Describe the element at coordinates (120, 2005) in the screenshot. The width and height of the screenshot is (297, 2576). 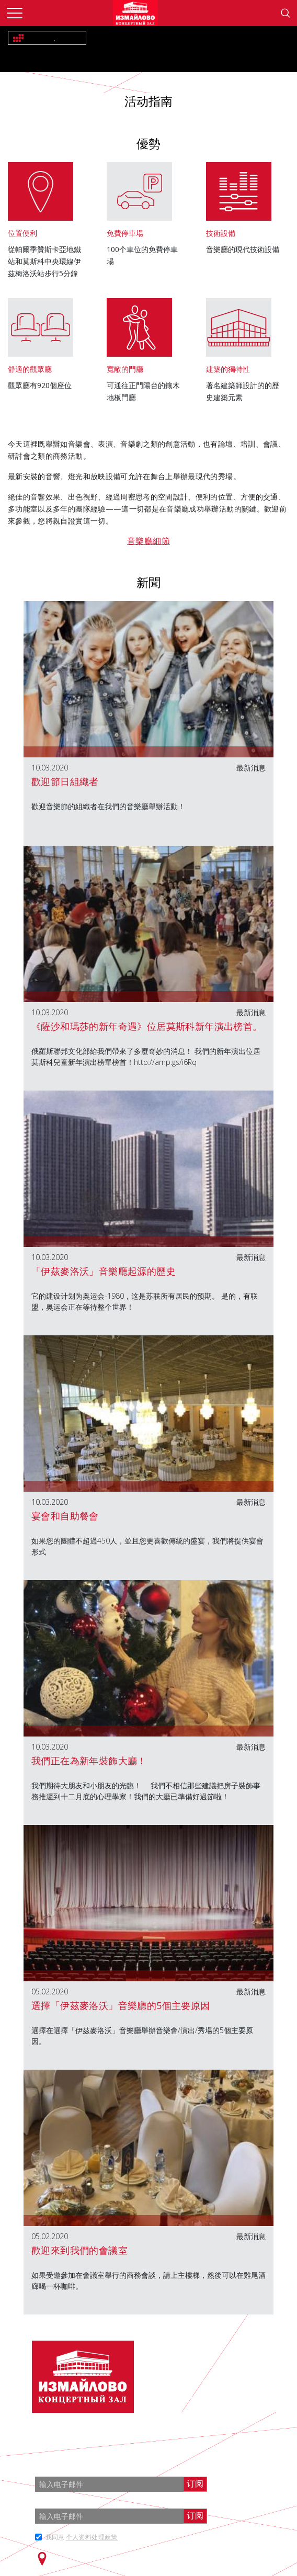
I see `選擇「伊茲麥洛沃」音樂廳的5個主要原因` at that location.